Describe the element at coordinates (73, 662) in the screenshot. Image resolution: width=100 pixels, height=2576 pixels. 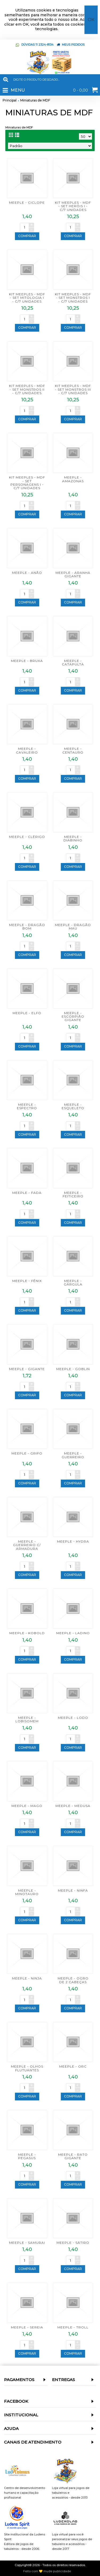
I see `MEEPLE - CATAPULTA` at that location.